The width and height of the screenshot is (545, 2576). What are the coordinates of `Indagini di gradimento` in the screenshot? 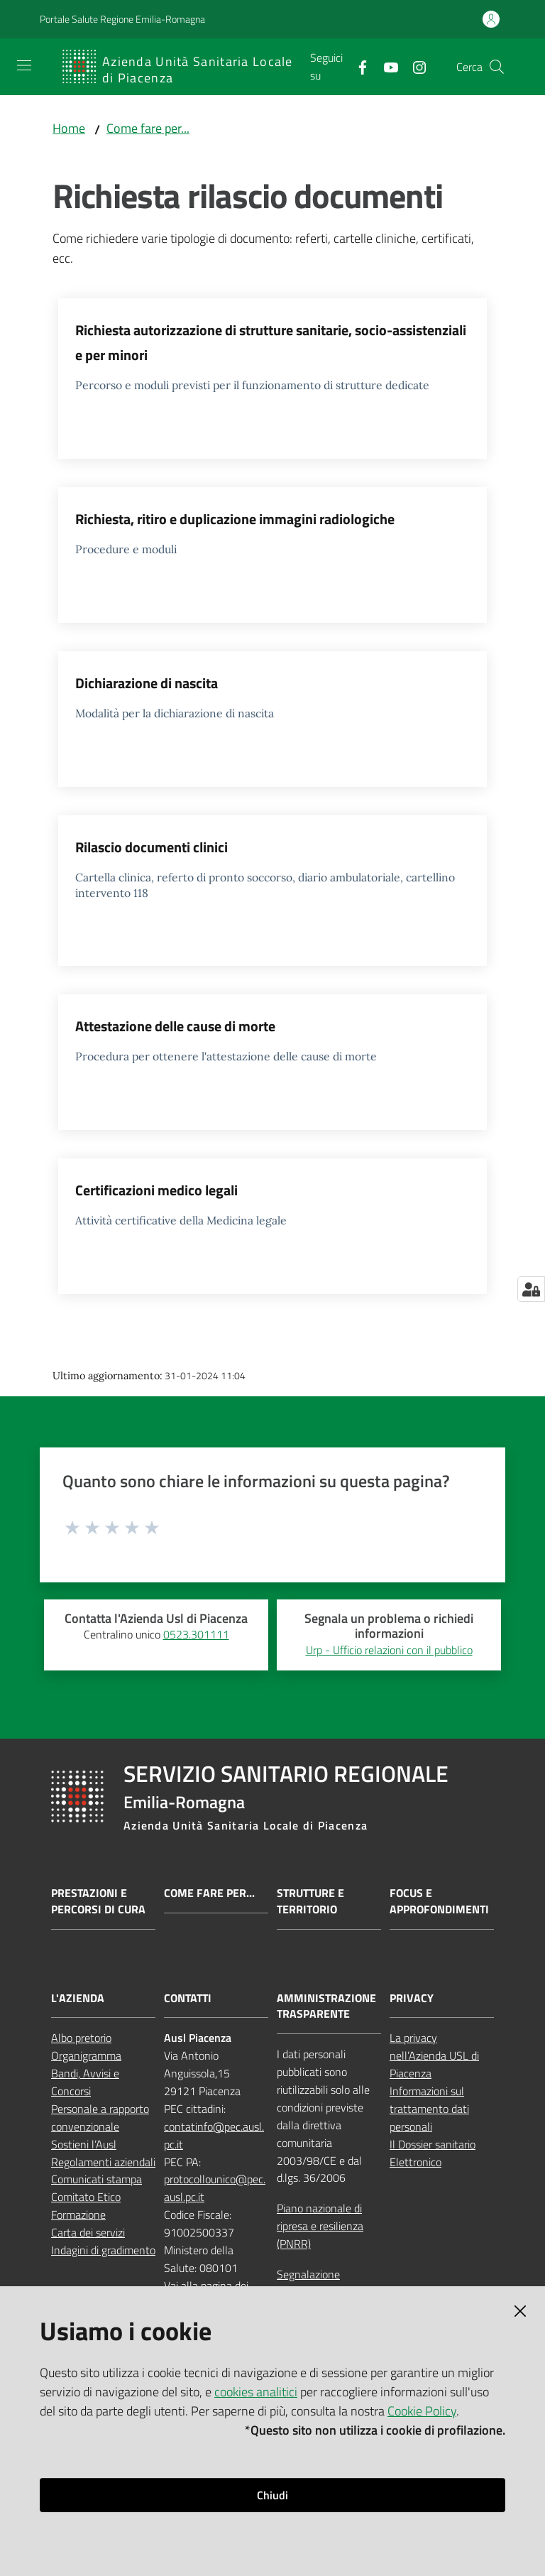 It's located at (103, 2250).